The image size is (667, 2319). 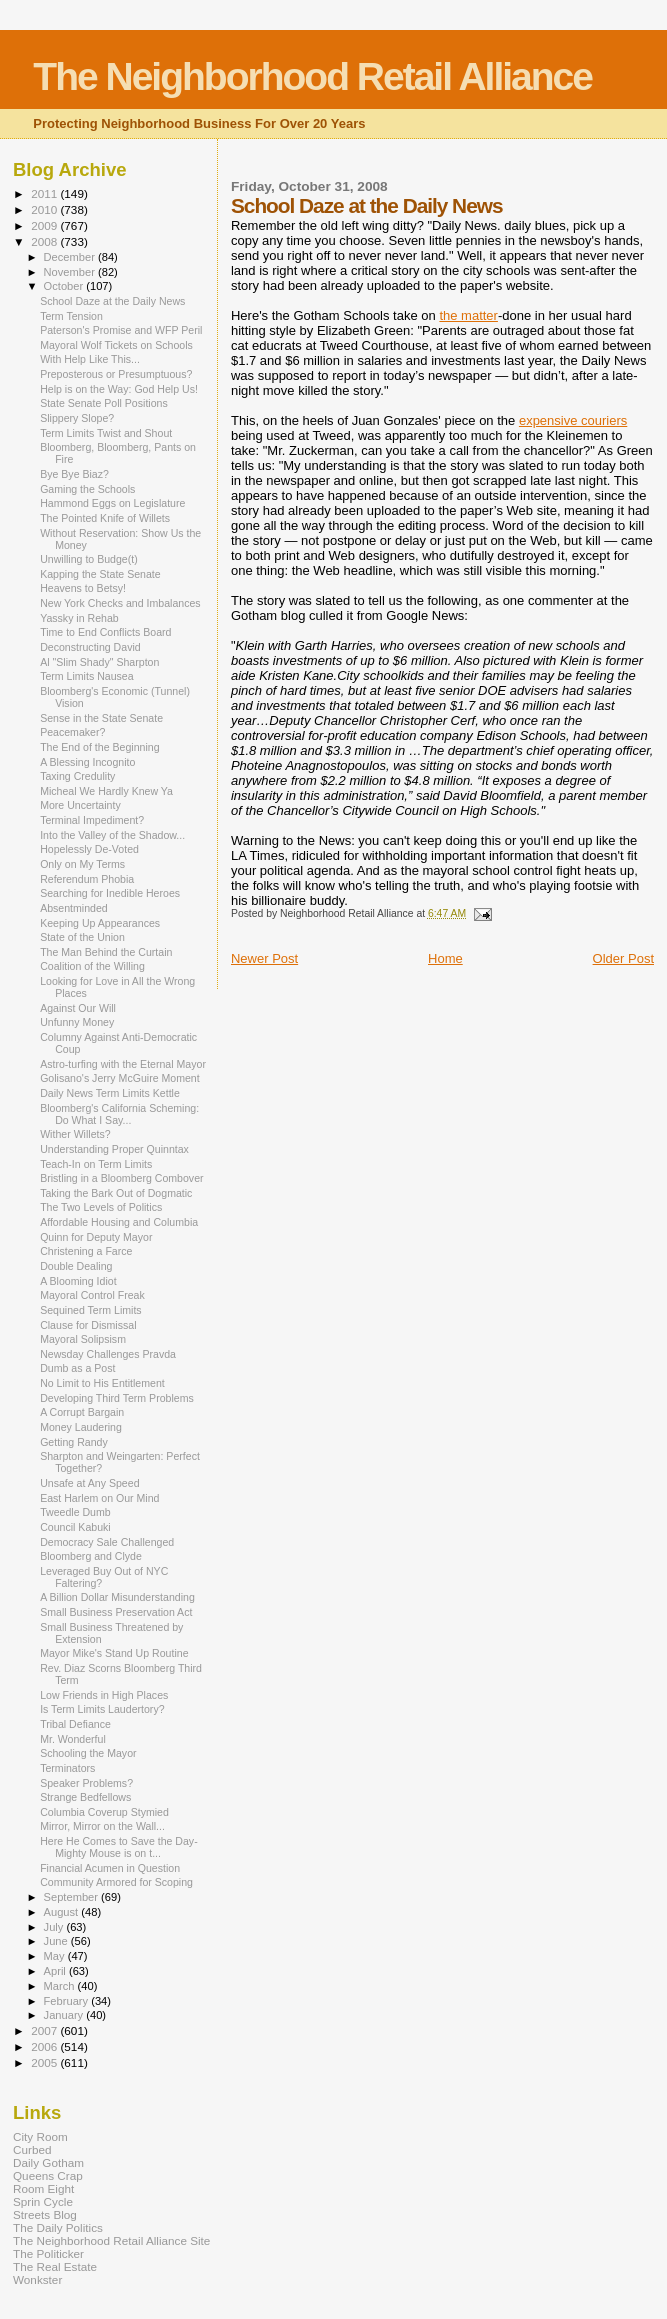 I want to click on Clause for Dismissal, so click(x=88, y=1325).